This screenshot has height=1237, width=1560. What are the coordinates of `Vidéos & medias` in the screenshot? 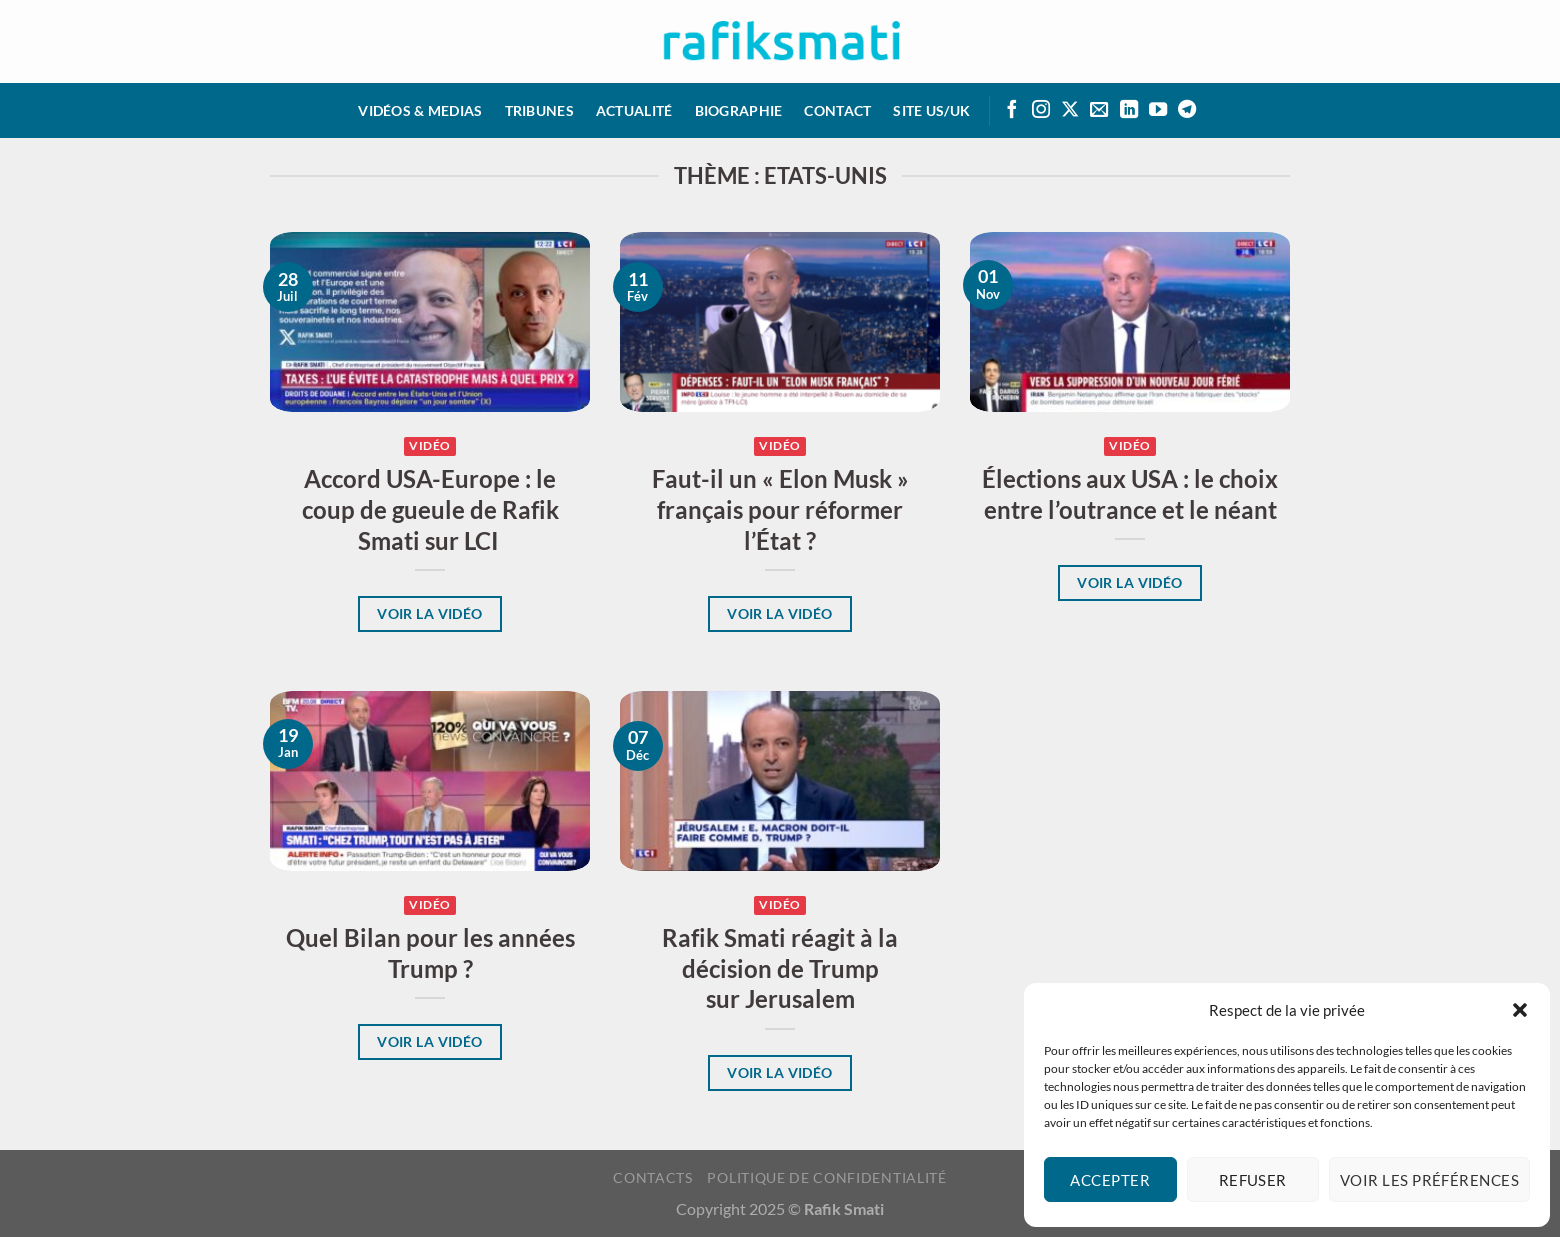 It's located at (420, 110).